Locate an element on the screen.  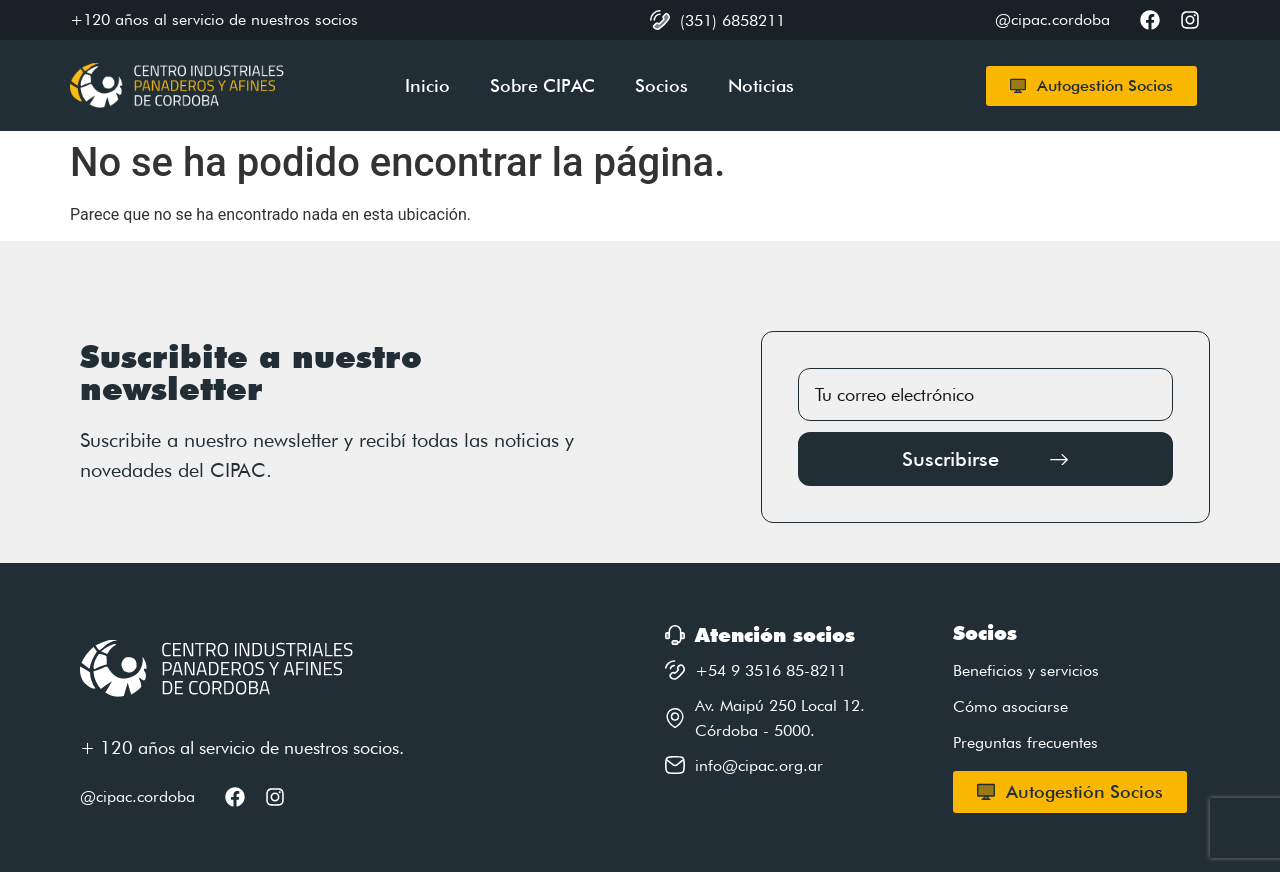
Preguntas frecuentes is located at coordinates (1025, 742).